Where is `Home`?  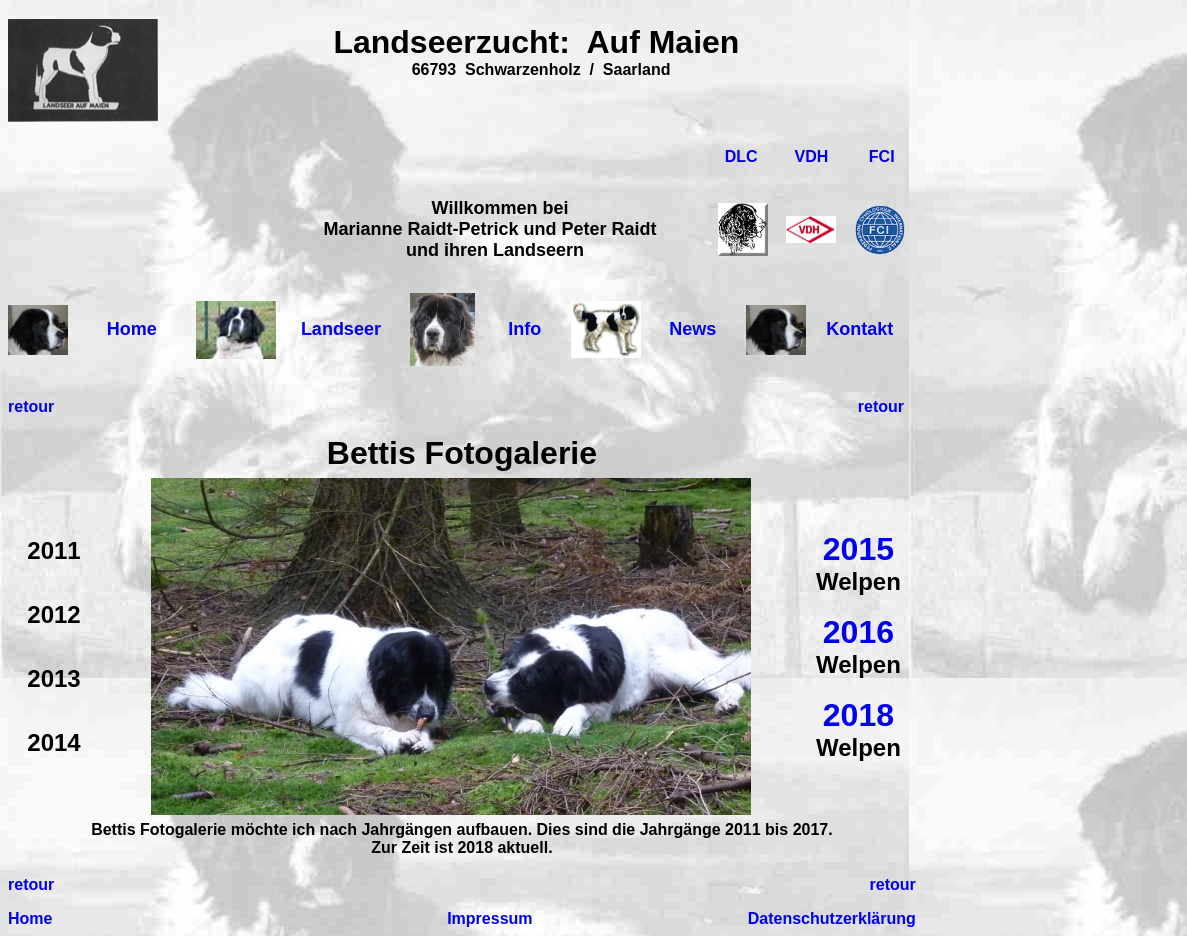
Home is located at coordinates (132, 329).